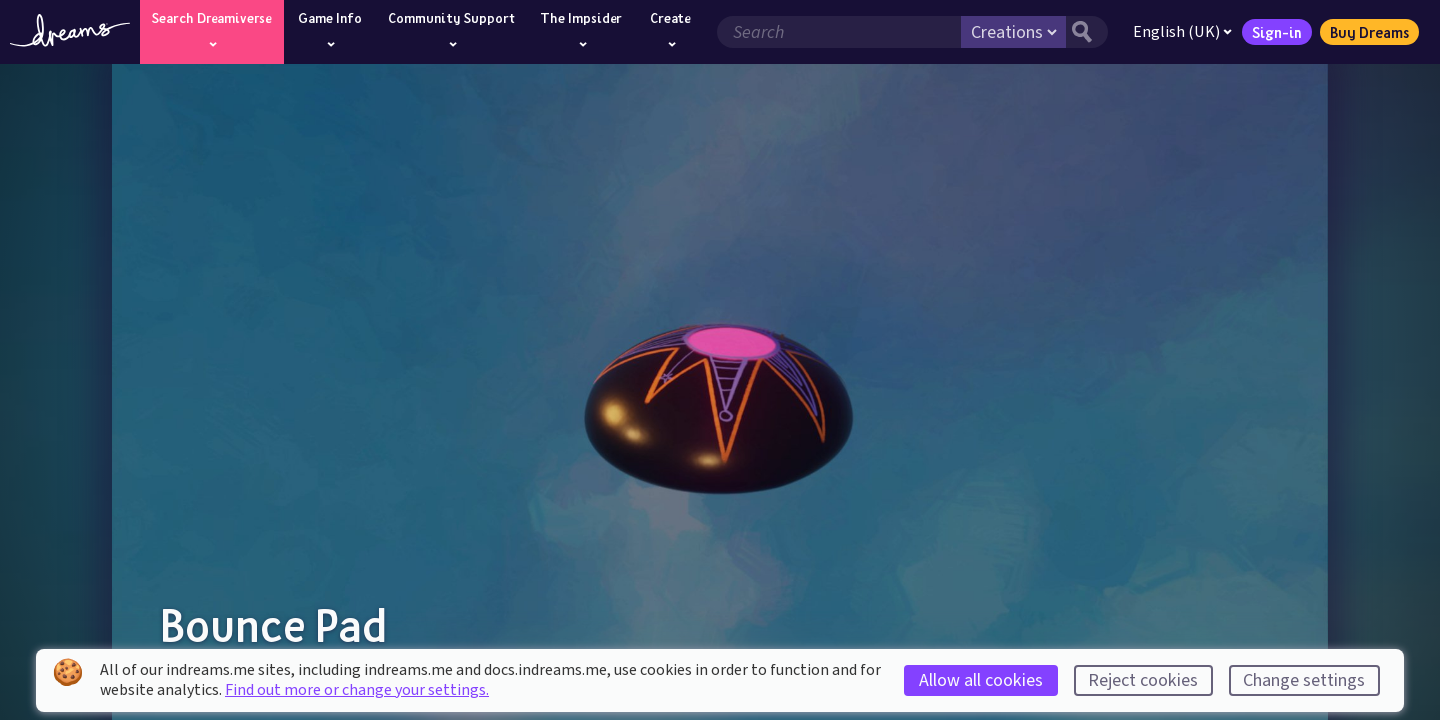 This screenshot has width=1440, height=720. What do you see at coordinates (357, 690) in the screenshot?
I see `Find out more or change your settings.` at bounding box center [357, 690].